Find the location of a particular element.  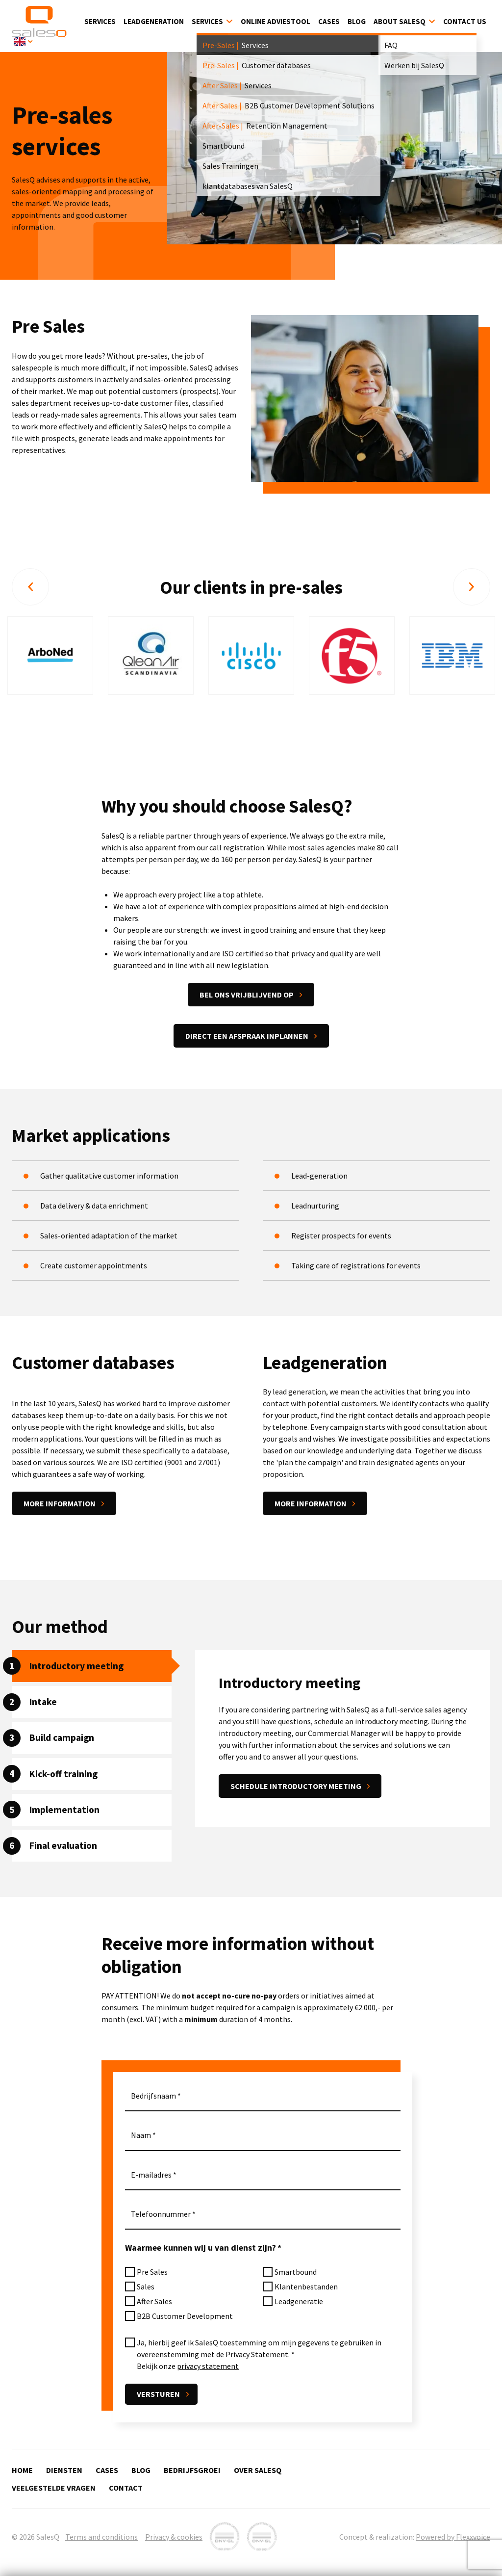

Leadgeneration is located at coordinates (154, 22).